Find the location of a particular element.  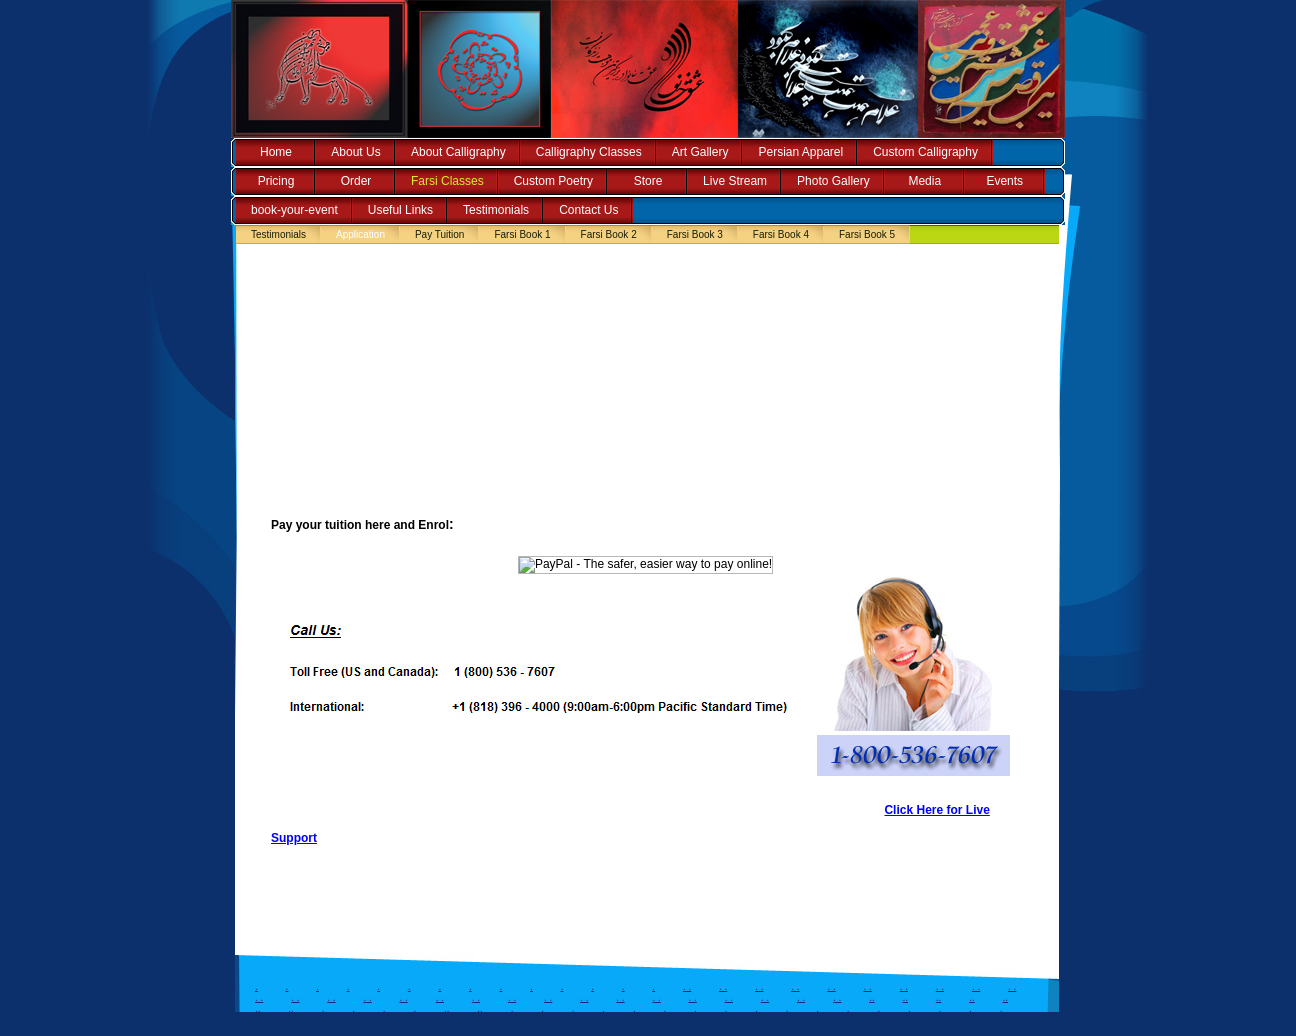

Persian Apparel is located at coordinates (800, 152).